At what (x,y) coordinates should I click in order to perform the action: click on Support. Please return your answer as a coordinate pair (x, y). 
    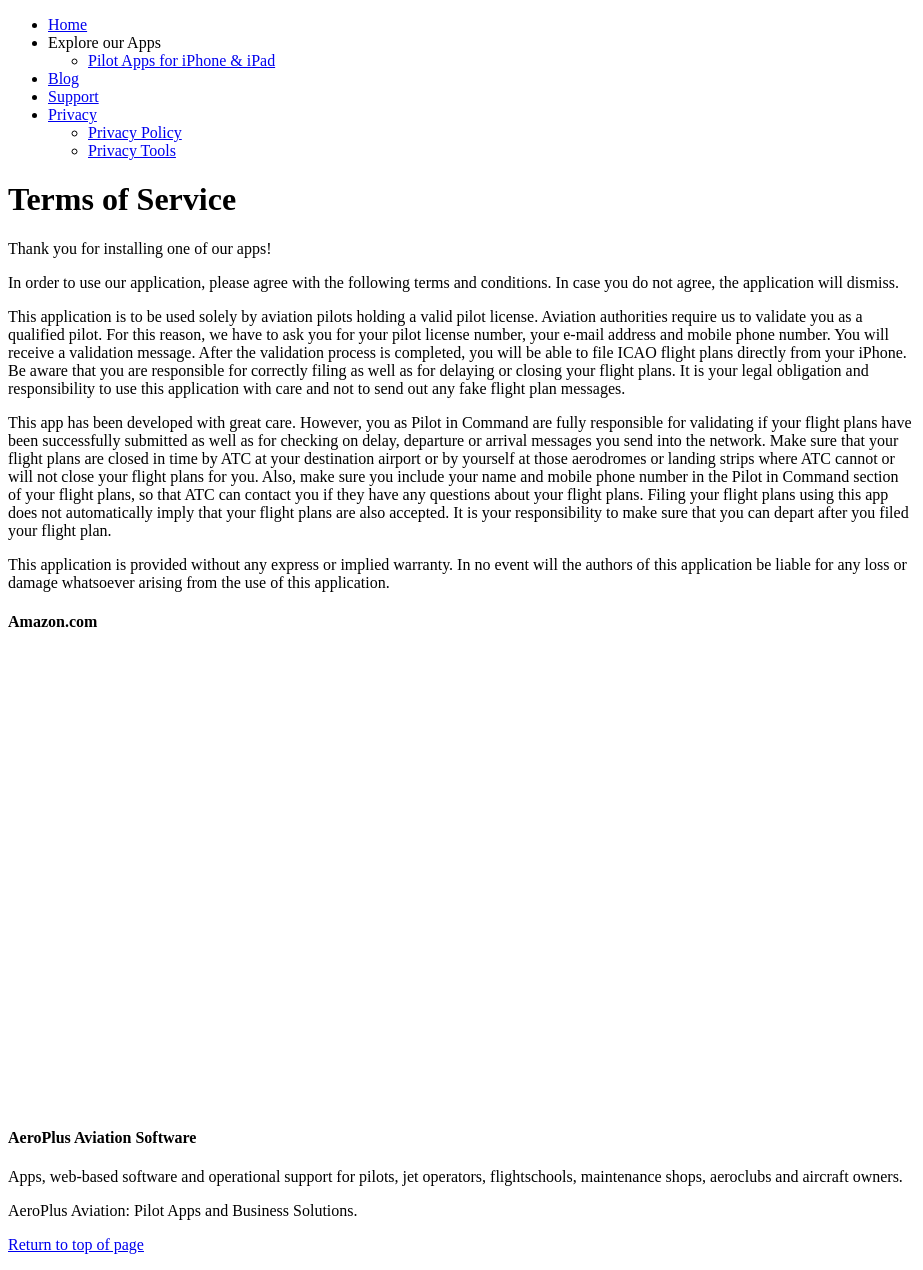
    Looking at the image, I should click on (73, 96).